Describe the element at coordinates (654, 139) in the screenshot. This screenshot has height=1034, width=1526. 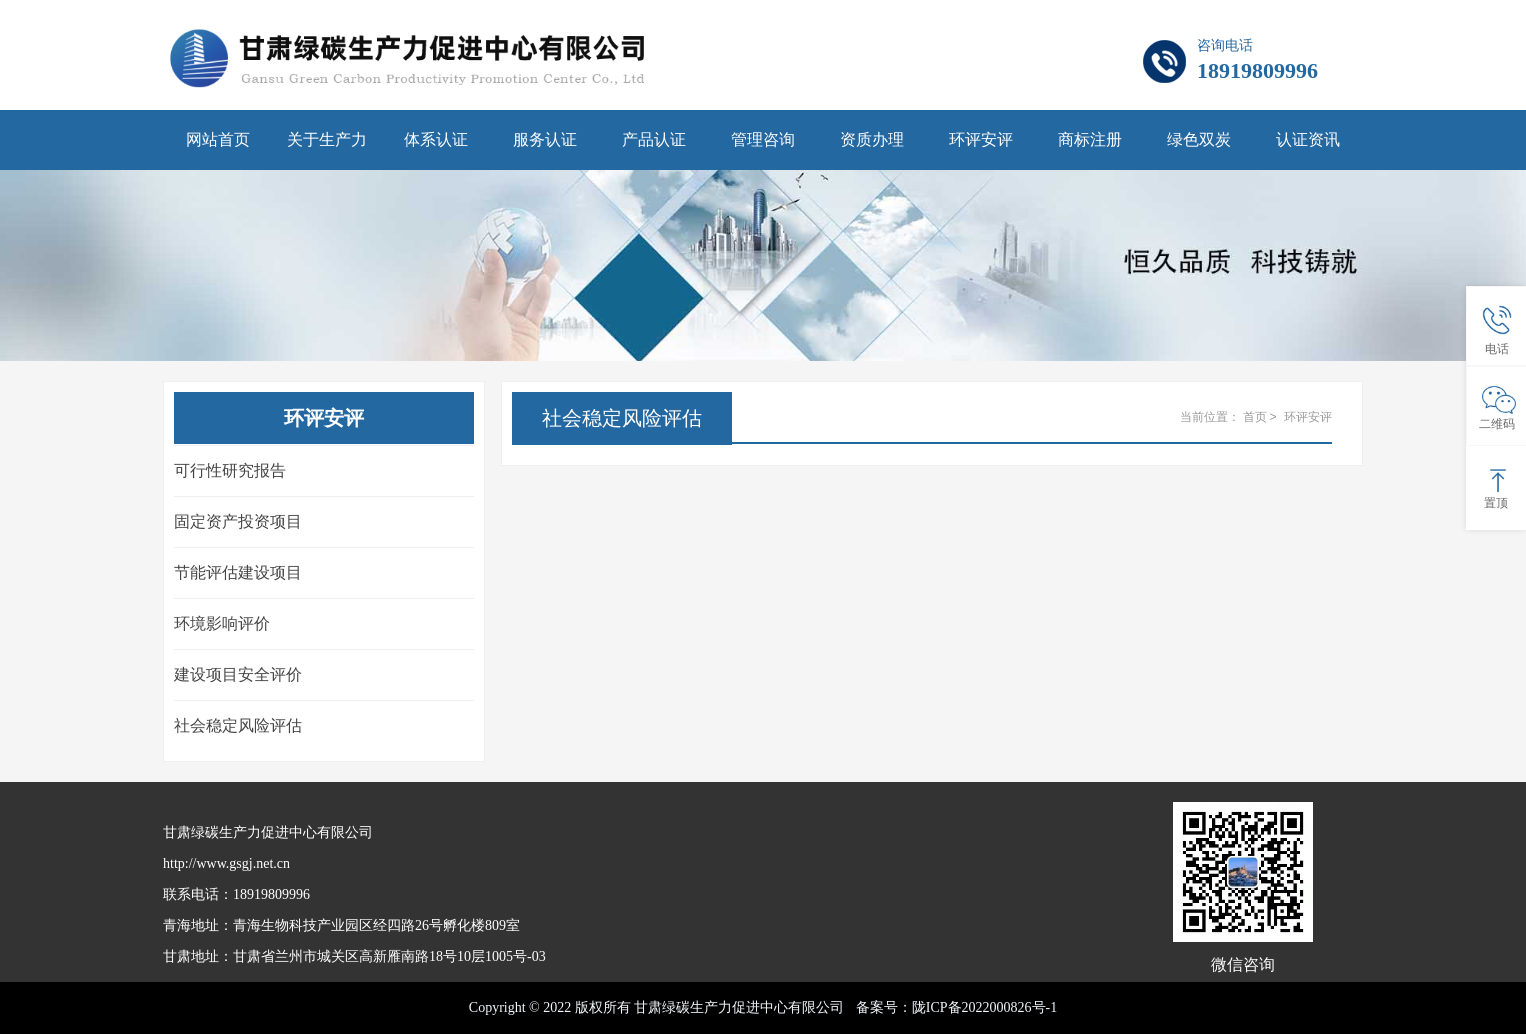
I see `产品认证` at that location.